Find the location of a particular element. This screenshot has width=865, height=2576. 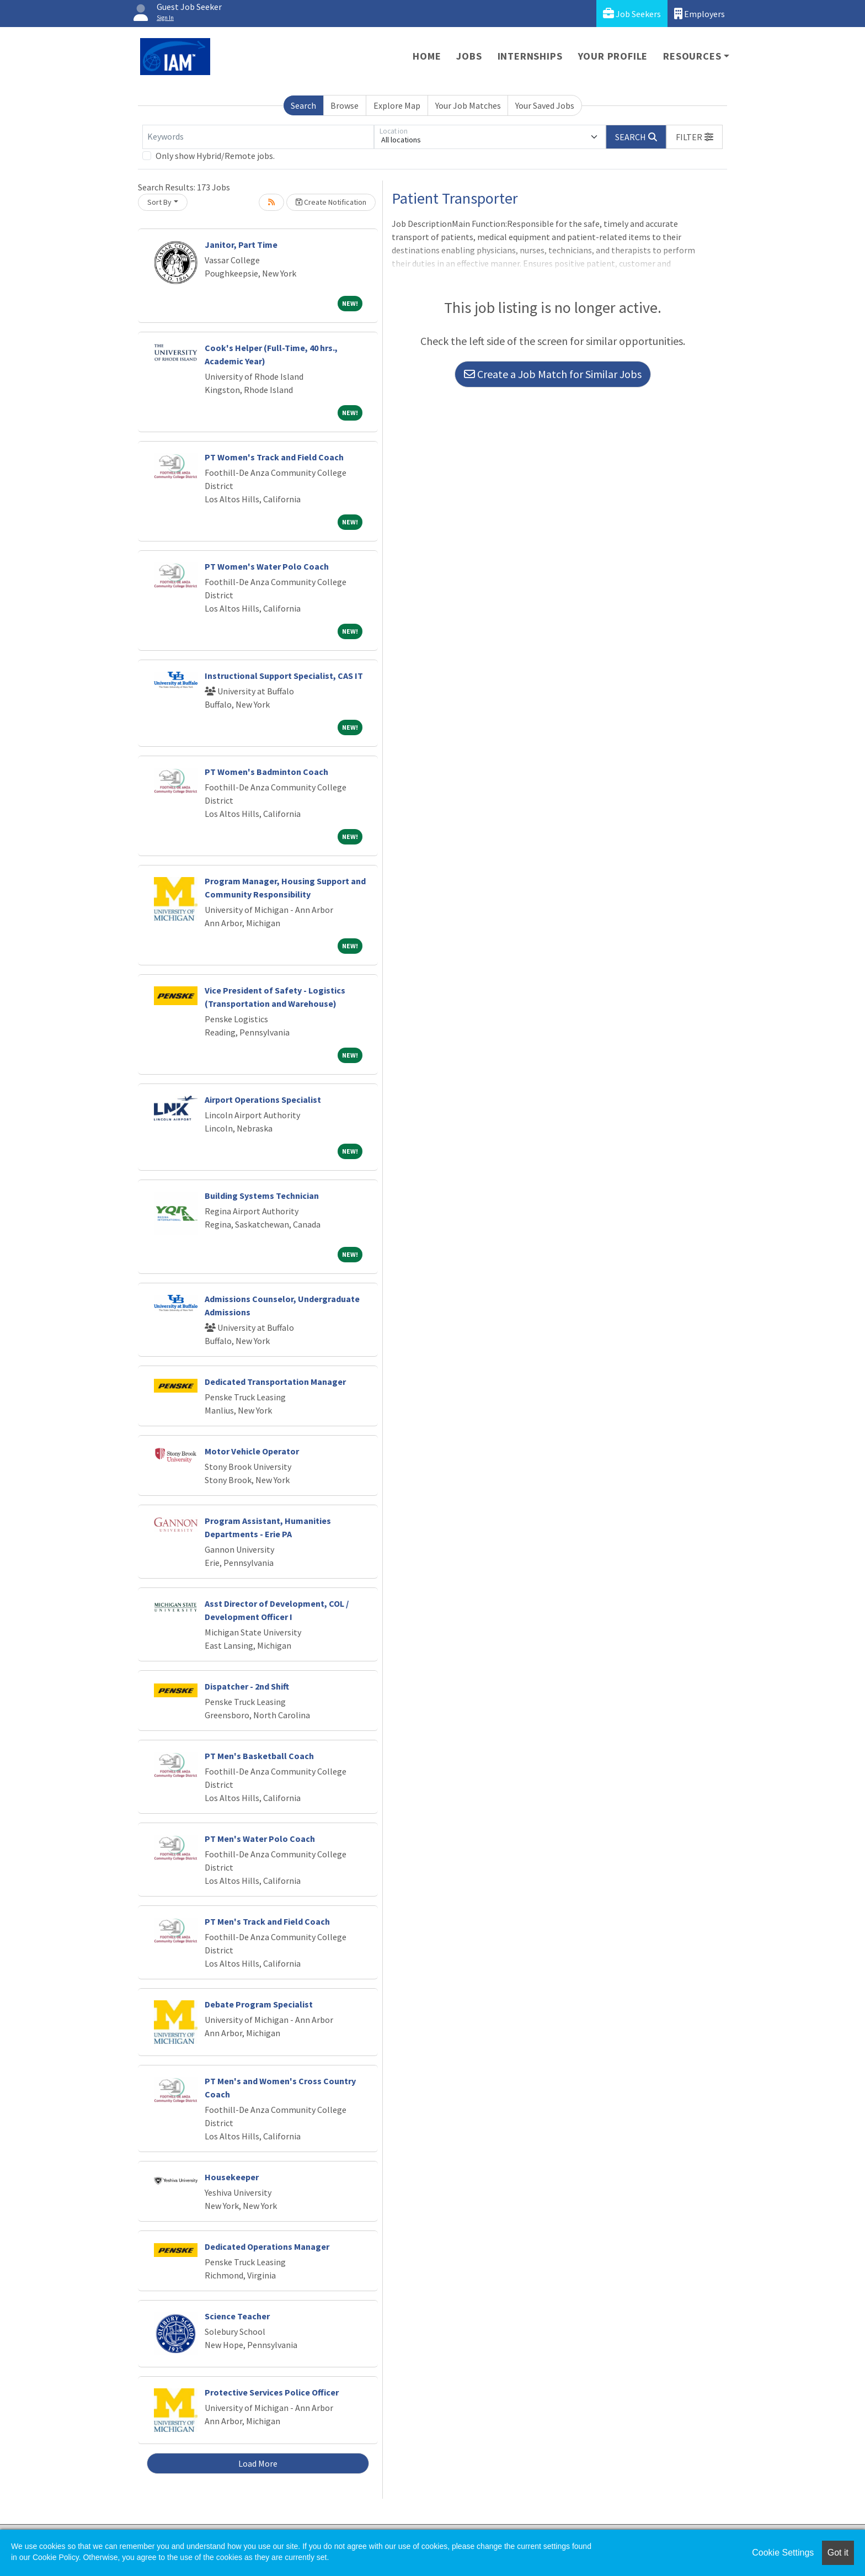

PT Women's Track and Field Coach is located at coordinates (274, 457).